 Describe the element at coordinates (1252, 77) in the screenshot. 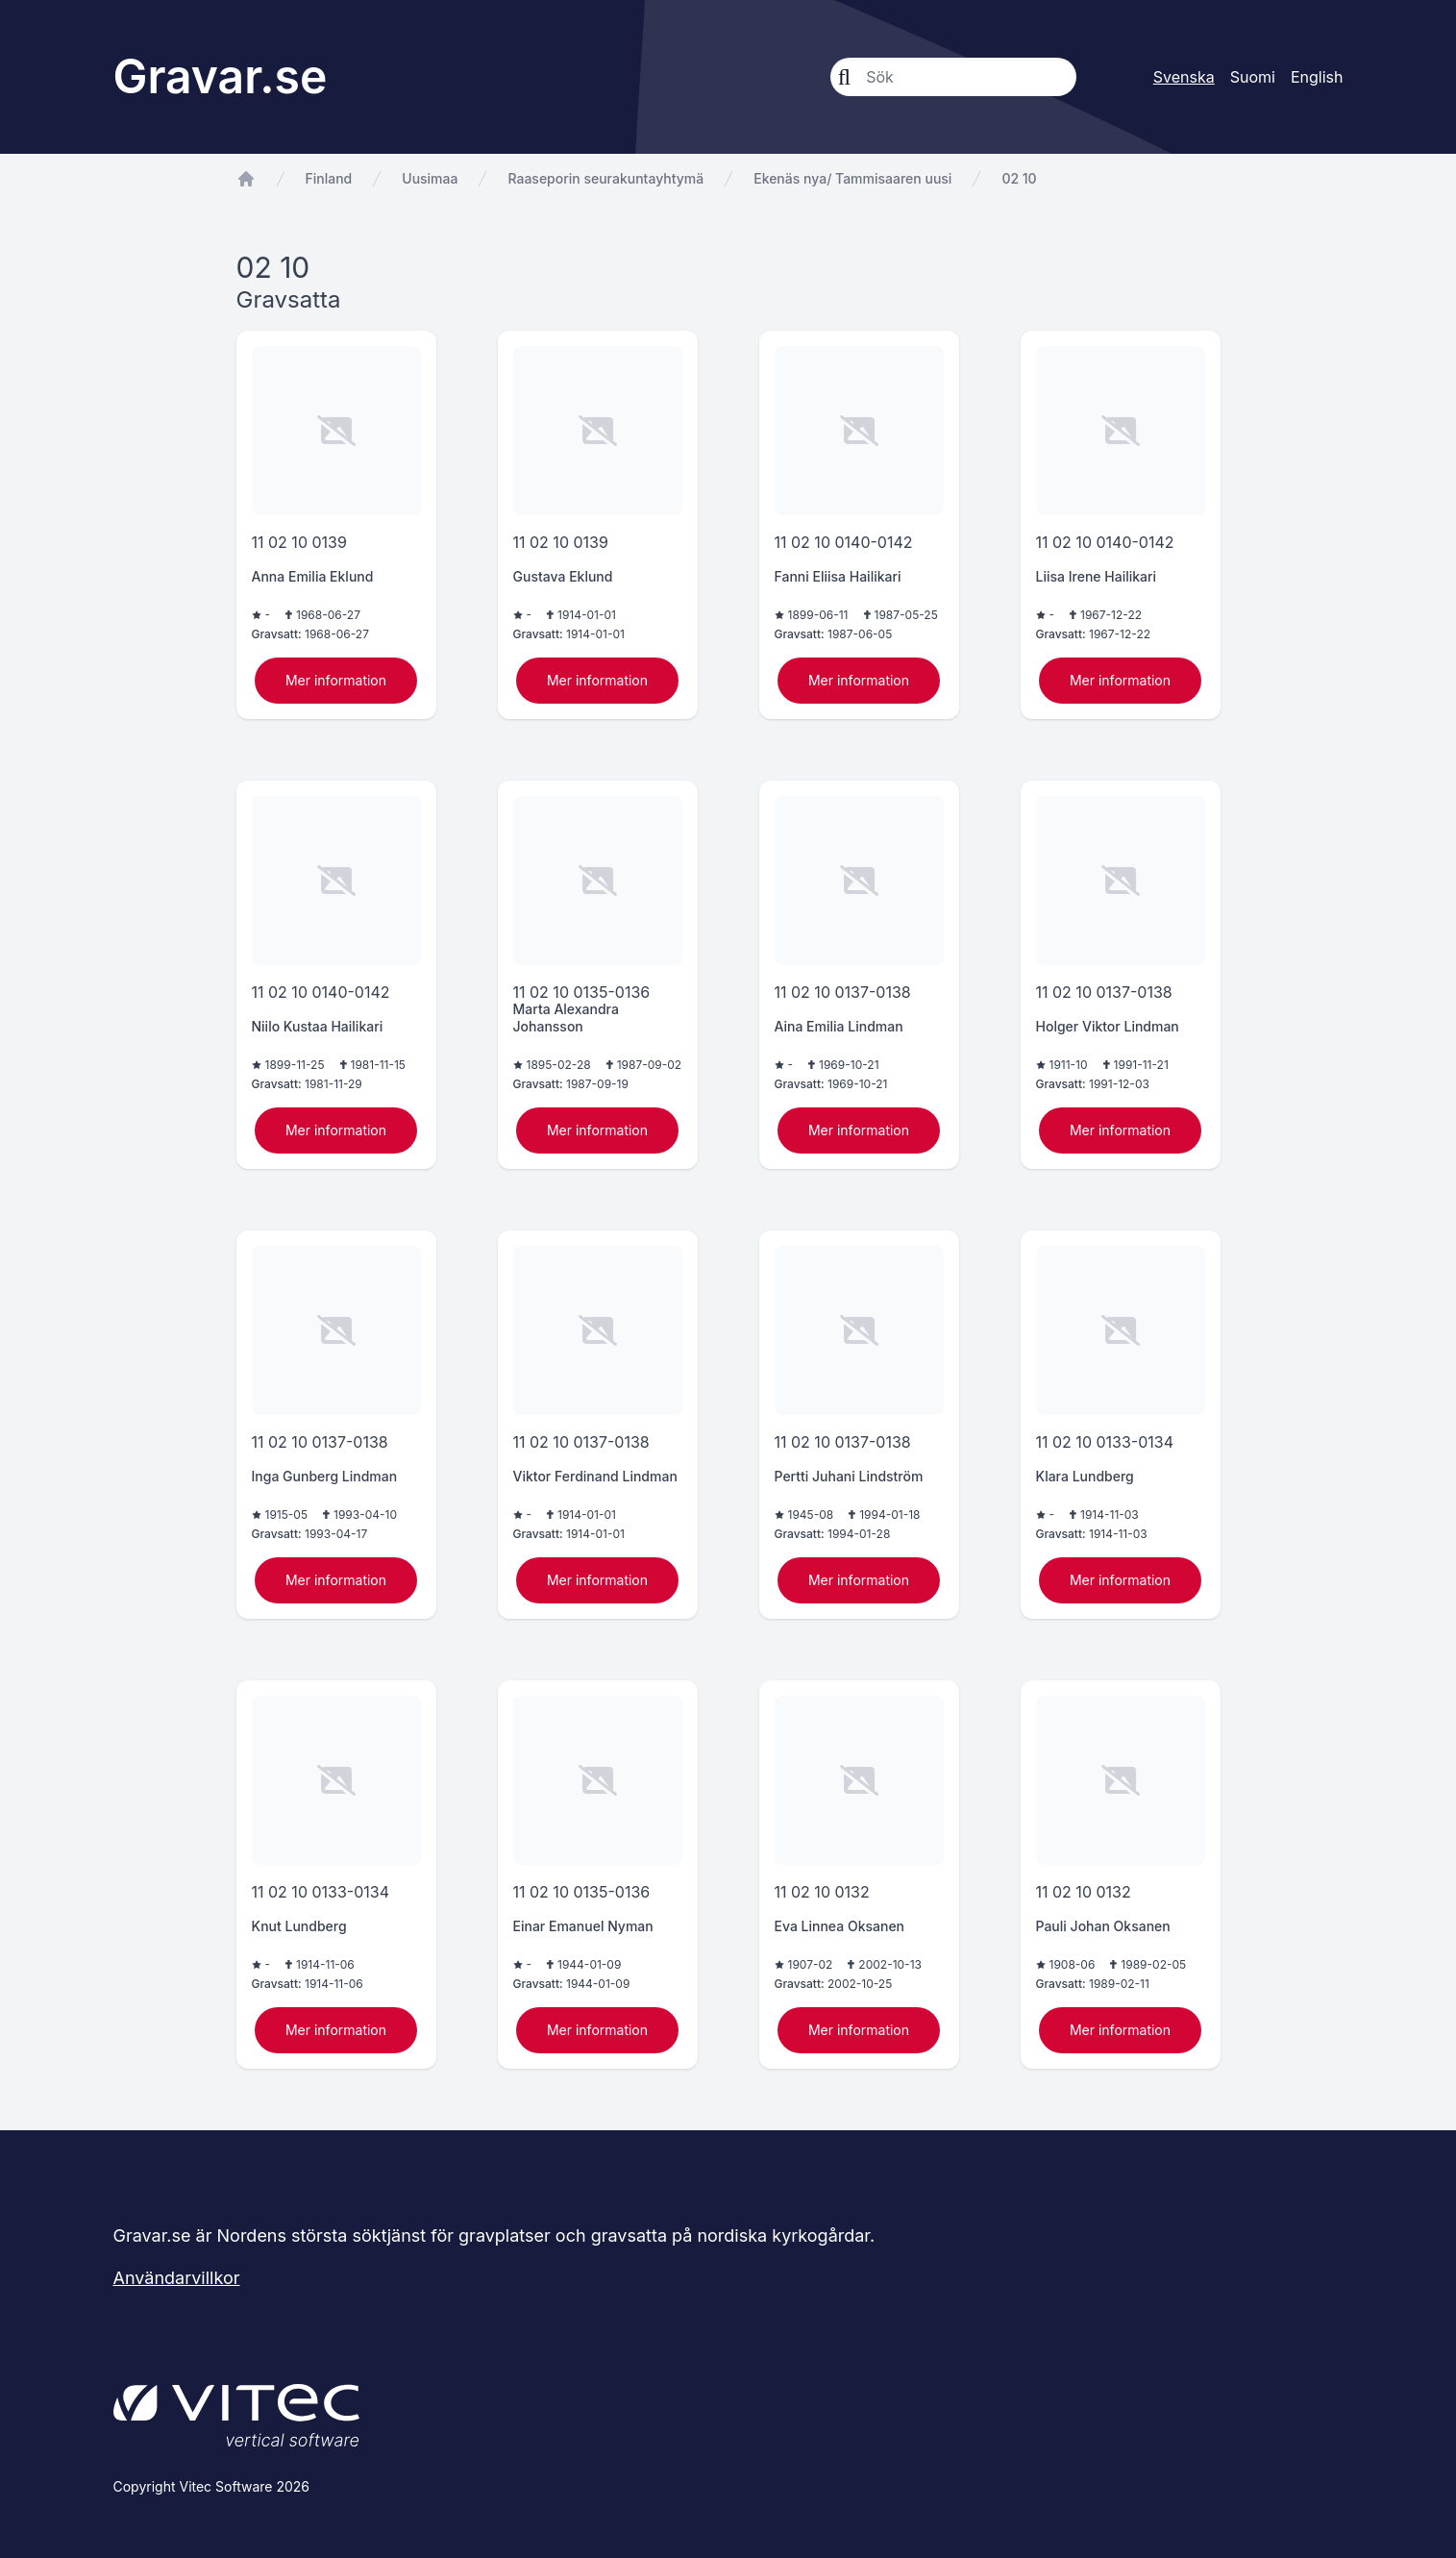

I see `Suomi` at that location.